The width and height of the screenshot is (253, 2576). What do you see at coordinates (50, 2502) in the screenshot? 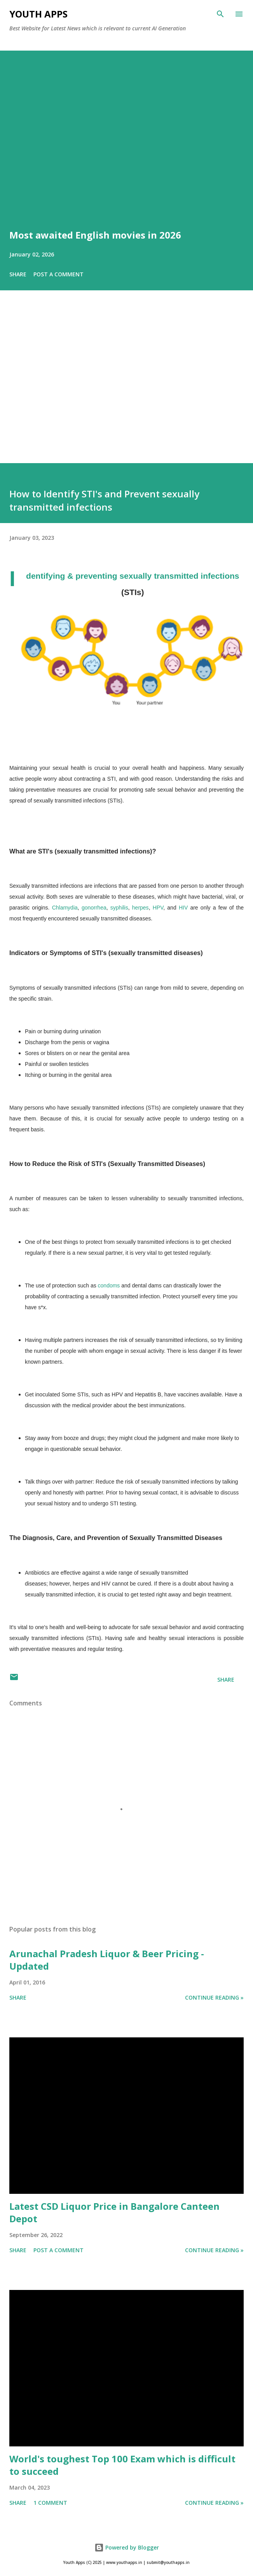
I see `1 comment` at bounding box center [50, 2502].